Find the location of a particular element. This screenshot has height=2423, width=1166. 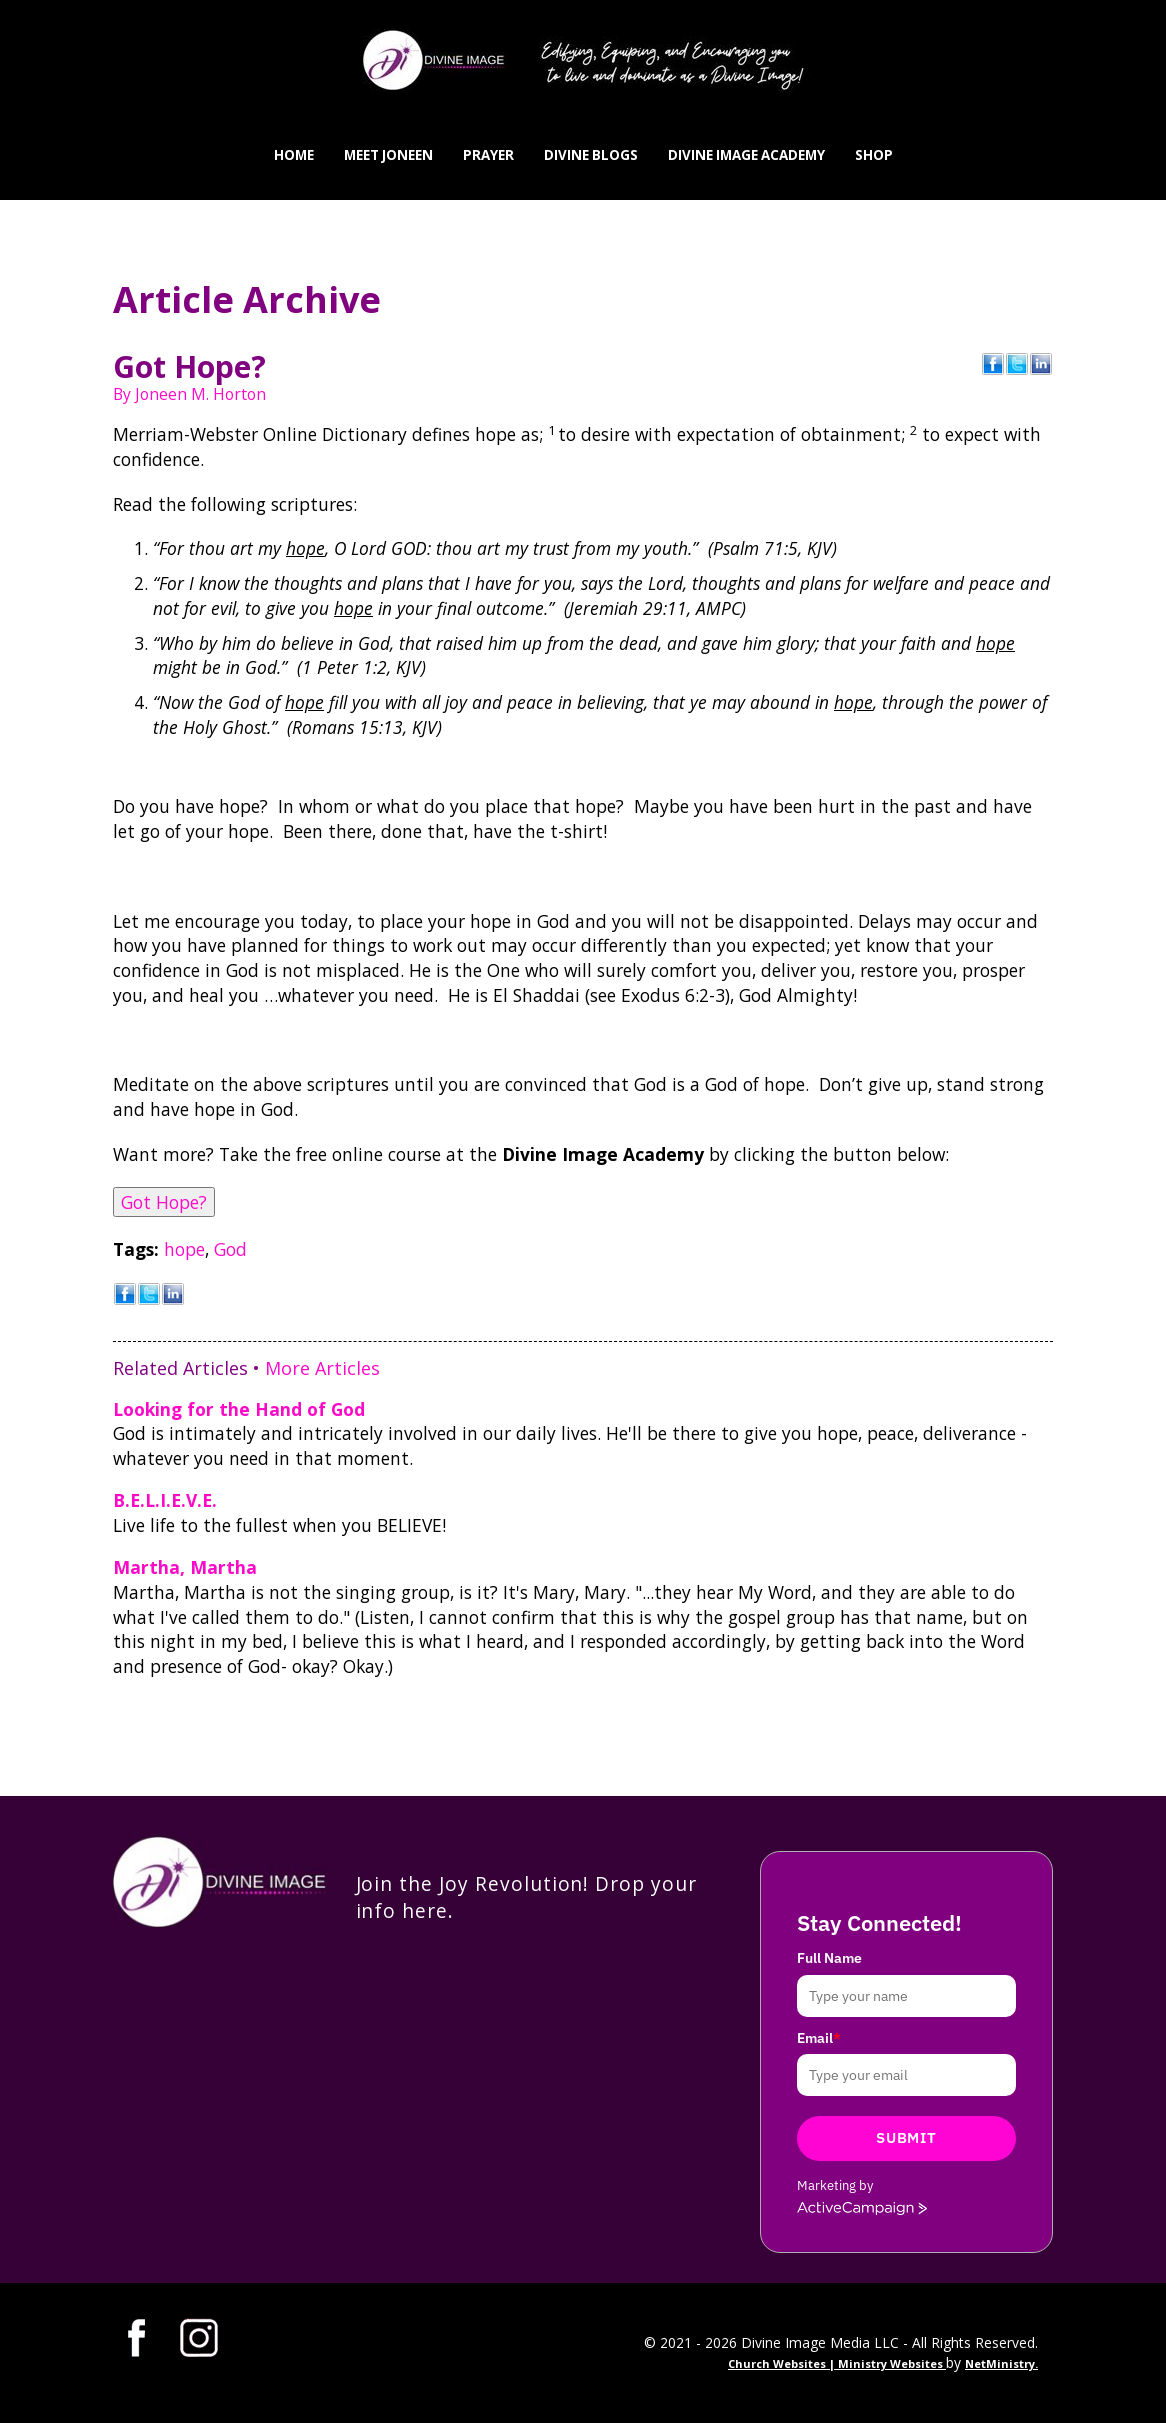

More Articles is located at coordinates (322, 1368).